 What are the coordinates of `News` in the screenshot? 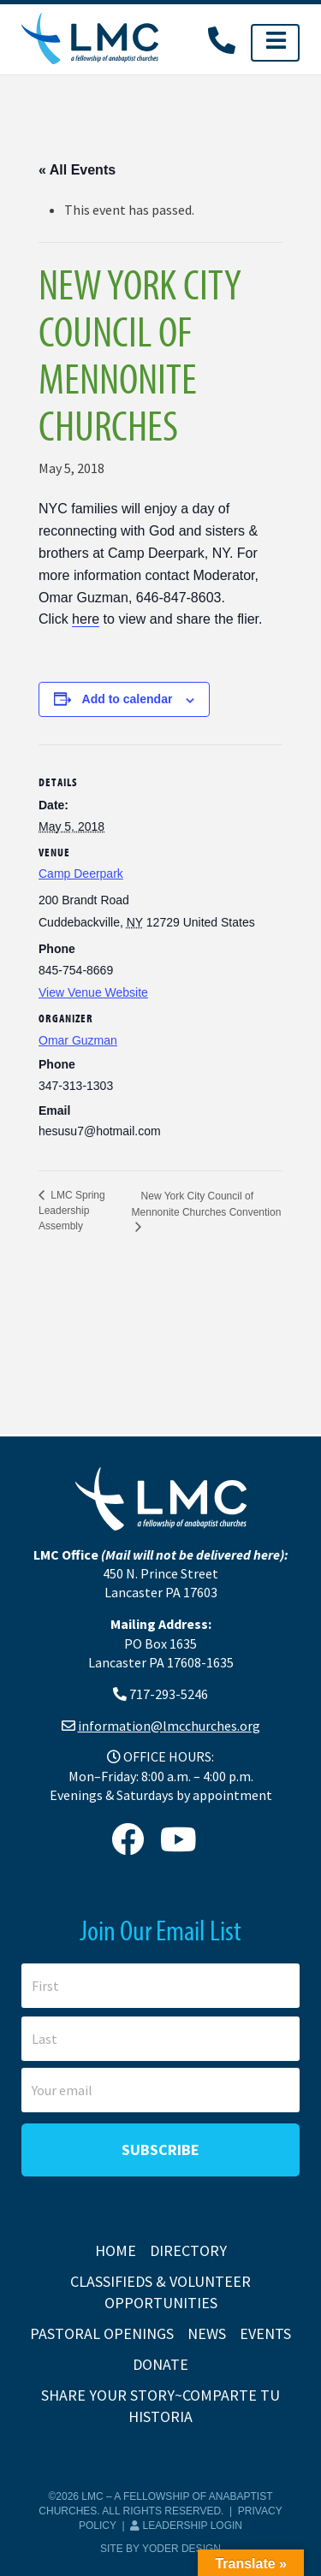 It's located at (206, 2333).